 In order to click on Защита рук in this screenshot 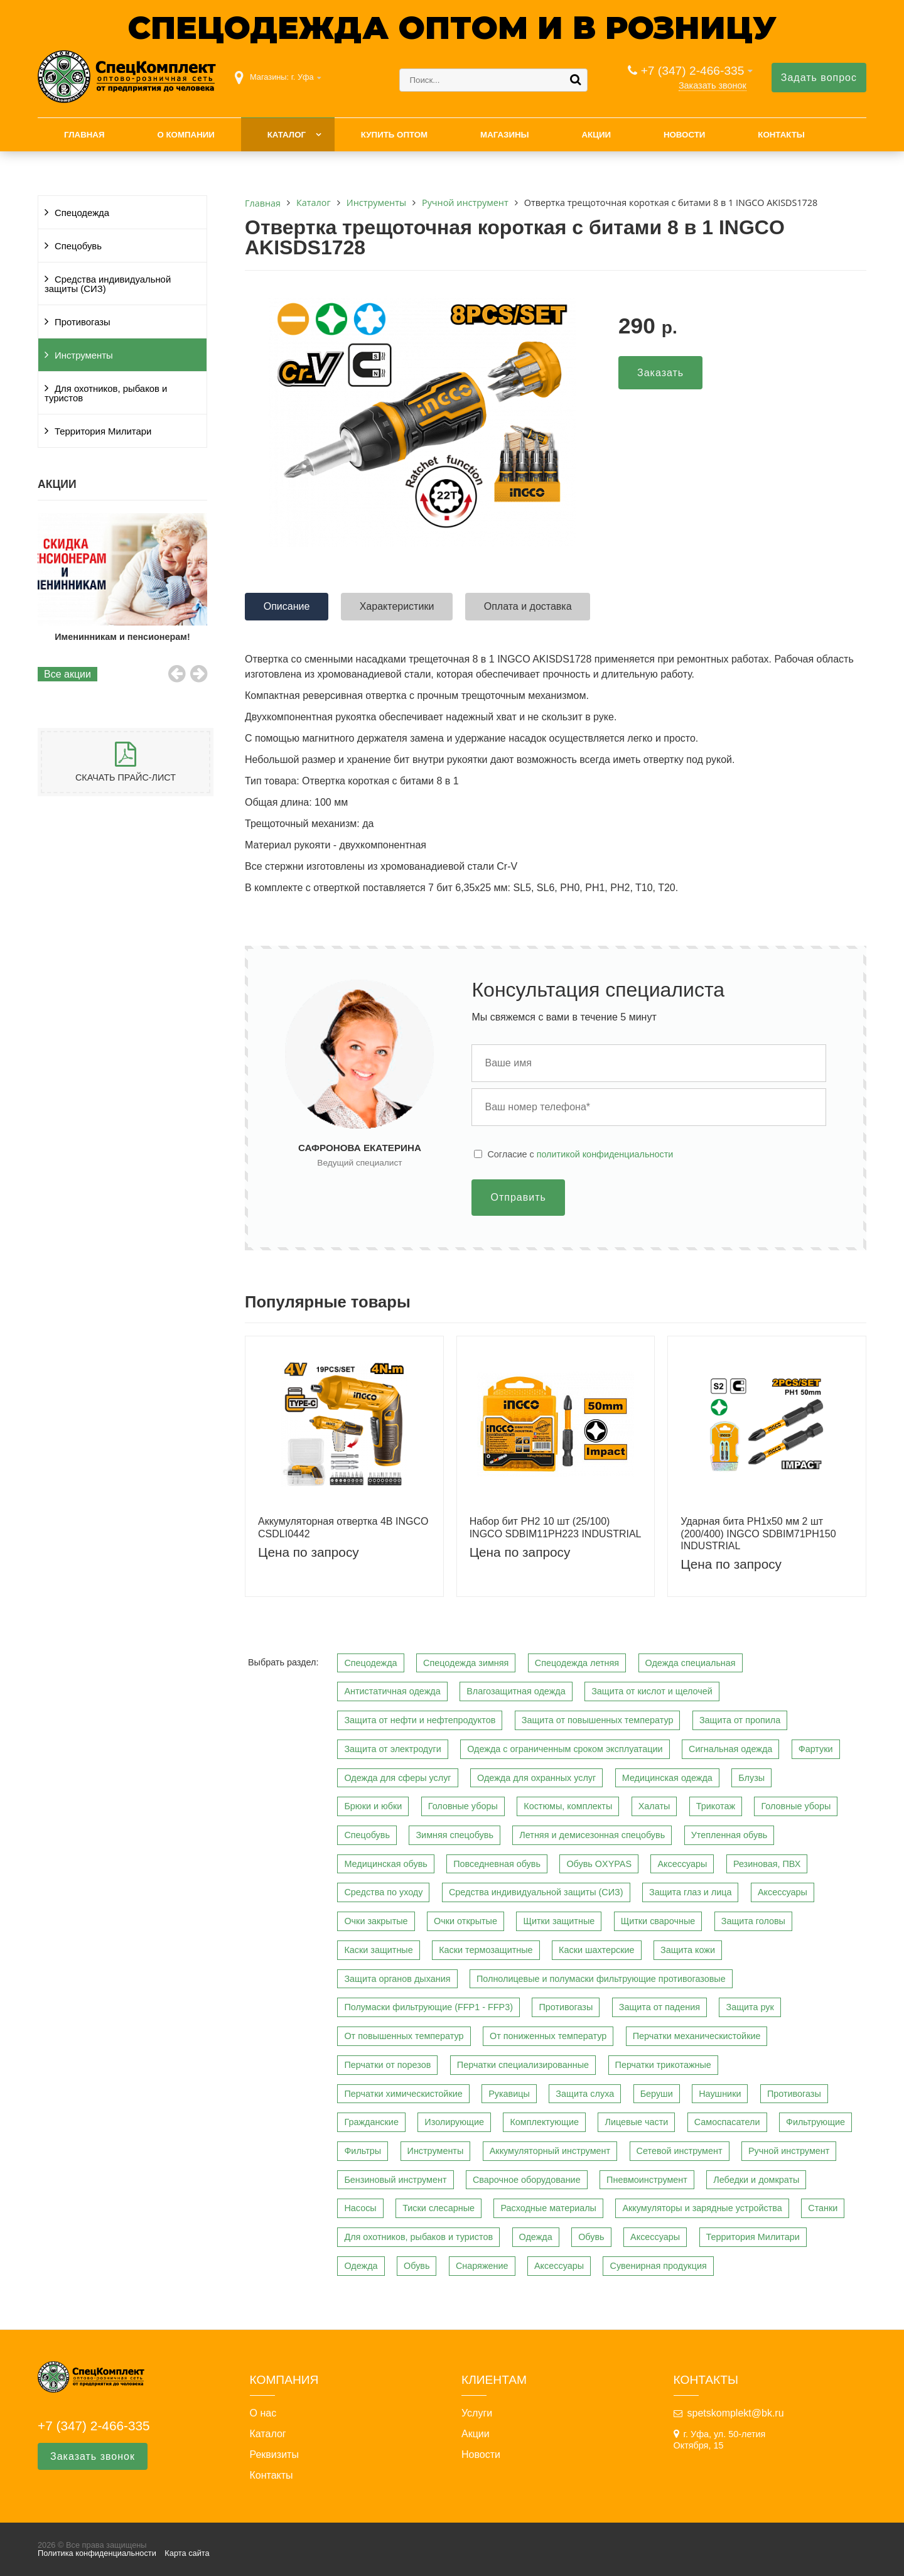, I will do `click(749, 2007)`.